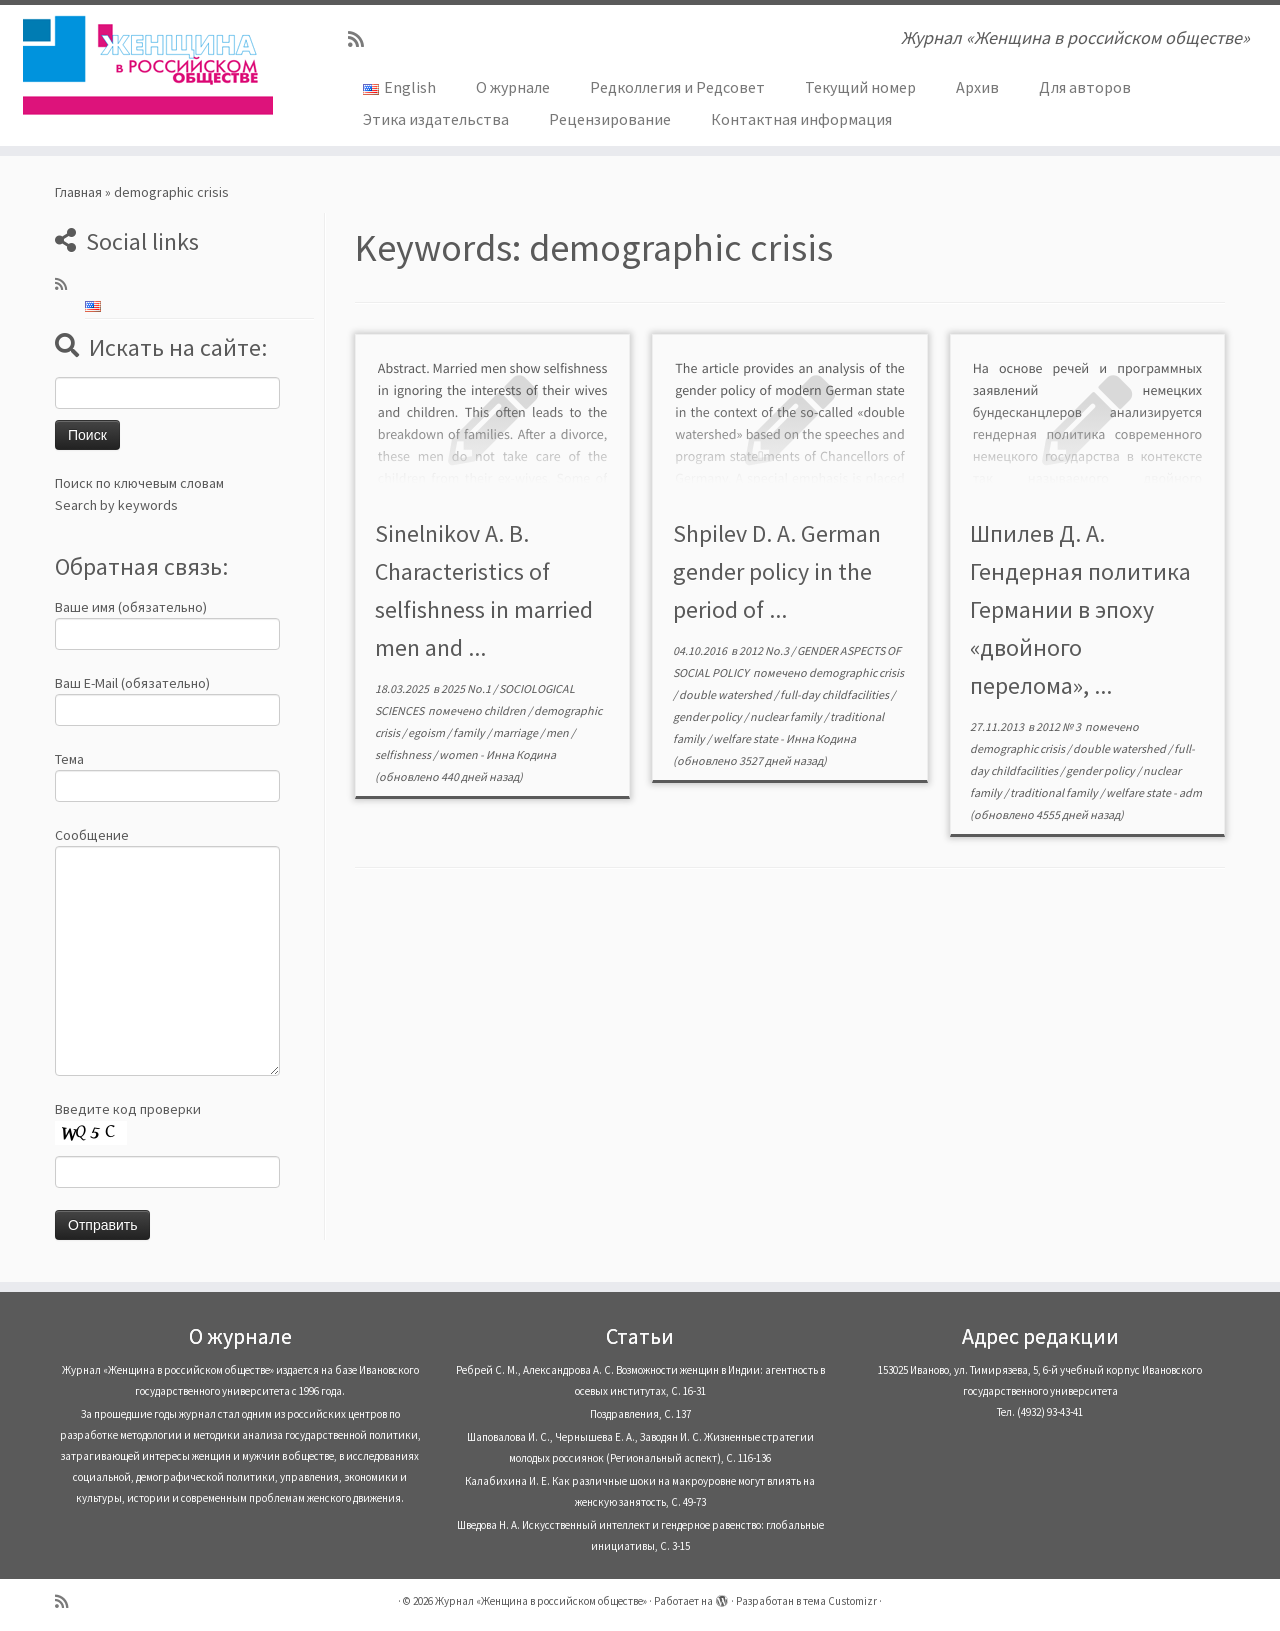 The height and width of the screenshot is (1631, 1280). Describe the element at coordinates (139, 483) in the screenshot. I see `Поиск по ключевым словам` at that location.